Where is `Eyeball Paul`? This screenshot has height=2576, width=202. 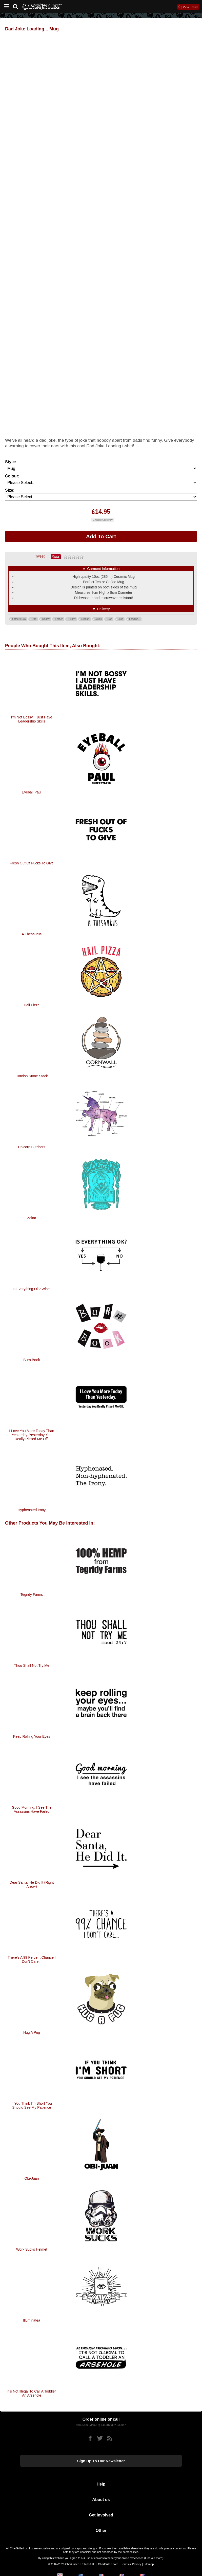 Eyeball Paul is located at coordinates (32, 792).